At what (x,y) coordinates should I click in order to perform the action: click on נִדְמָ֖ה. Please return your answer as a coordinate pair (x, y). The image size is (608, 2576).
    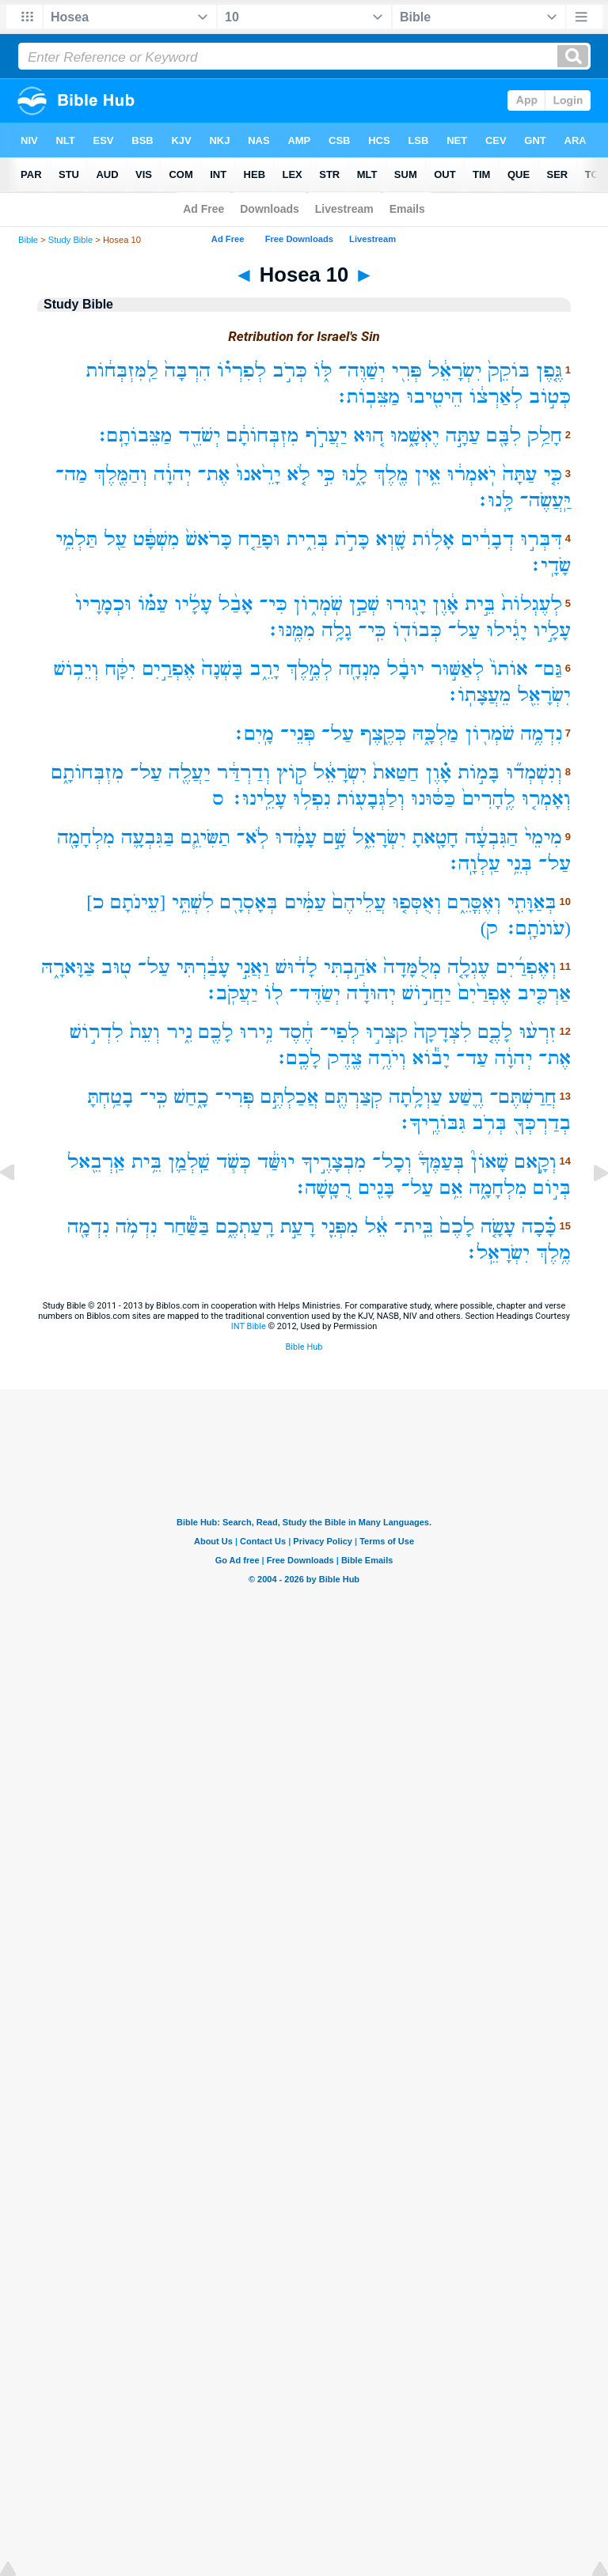
    Looking at the image, I should click on (88, 1227).